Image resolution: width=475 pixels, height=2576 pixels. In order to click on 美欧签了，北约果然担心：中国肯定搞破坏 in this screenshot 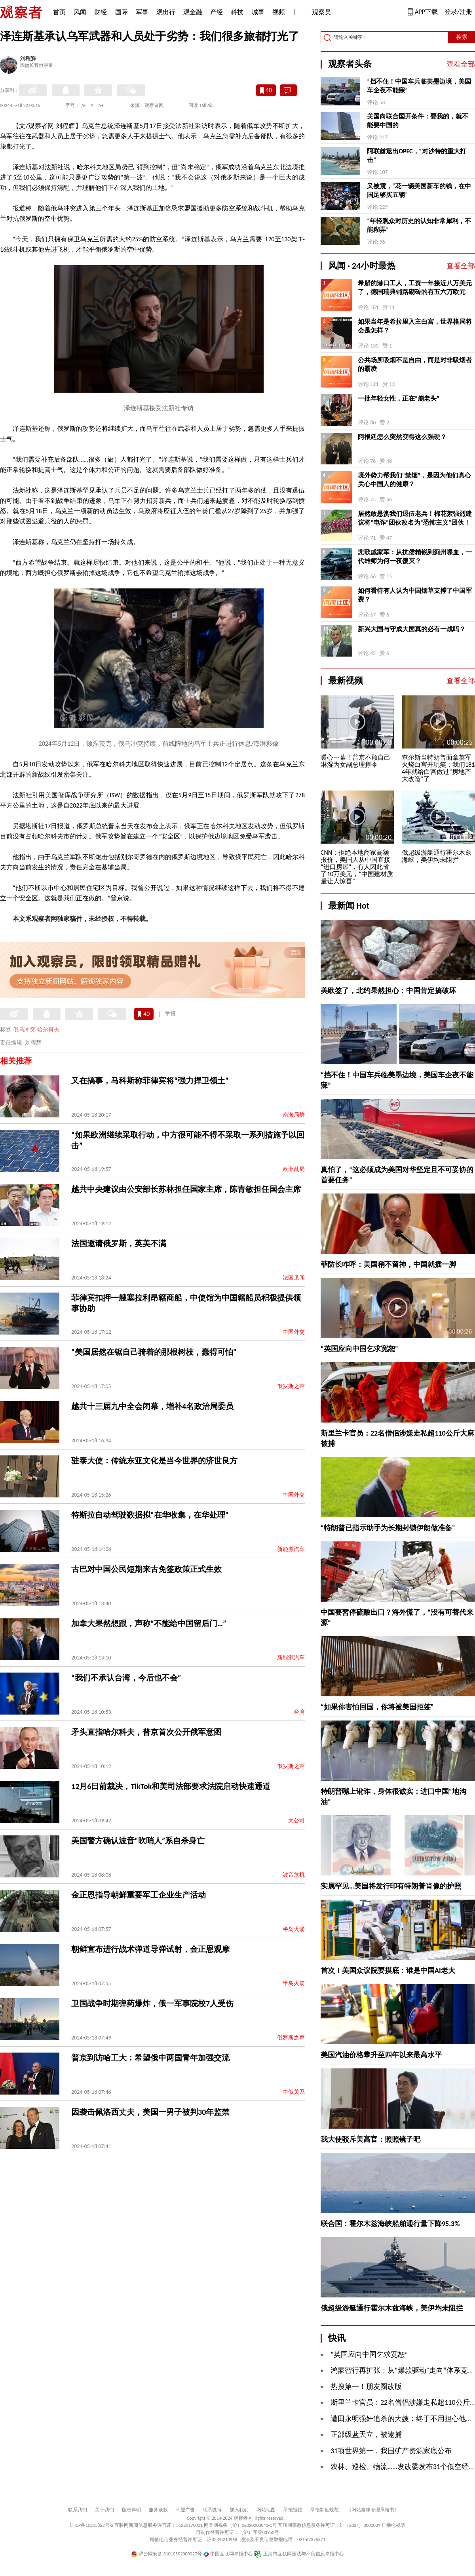, I will do `click(388, 990)`.